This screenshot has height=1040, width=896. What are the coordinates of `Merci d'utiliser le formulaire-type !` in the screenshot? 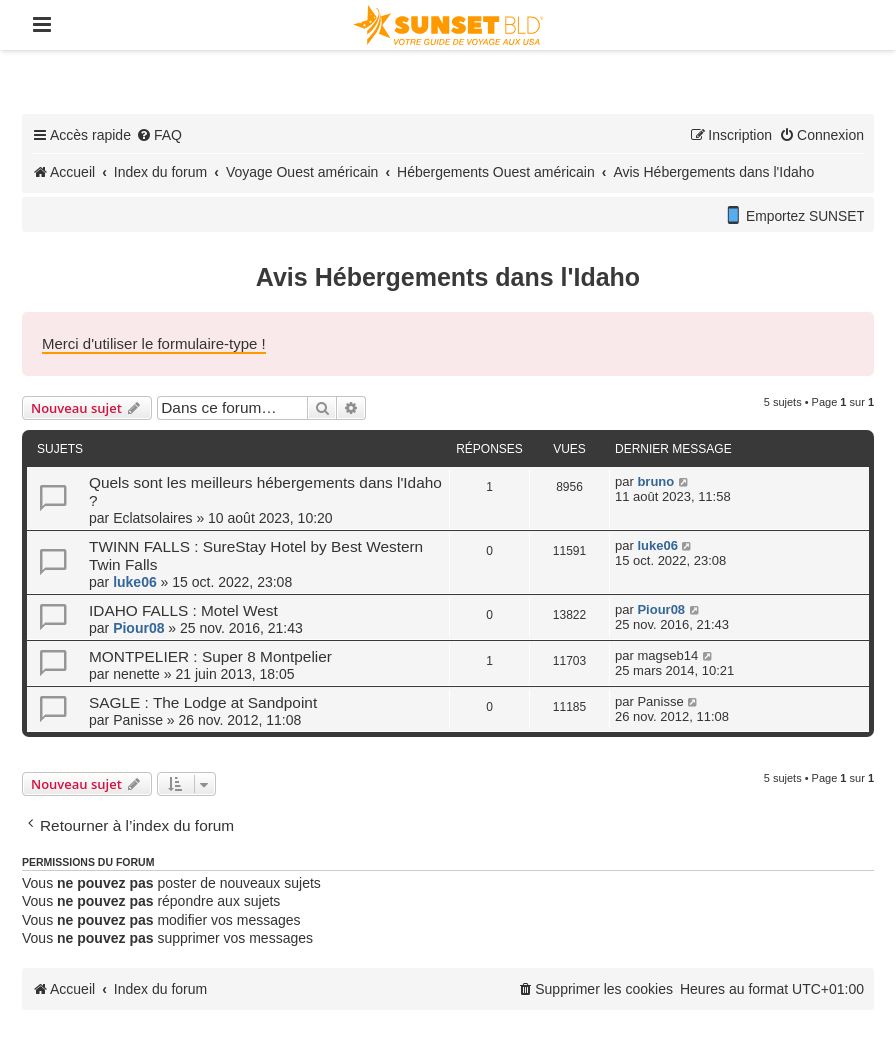 It's located at (154, 343).